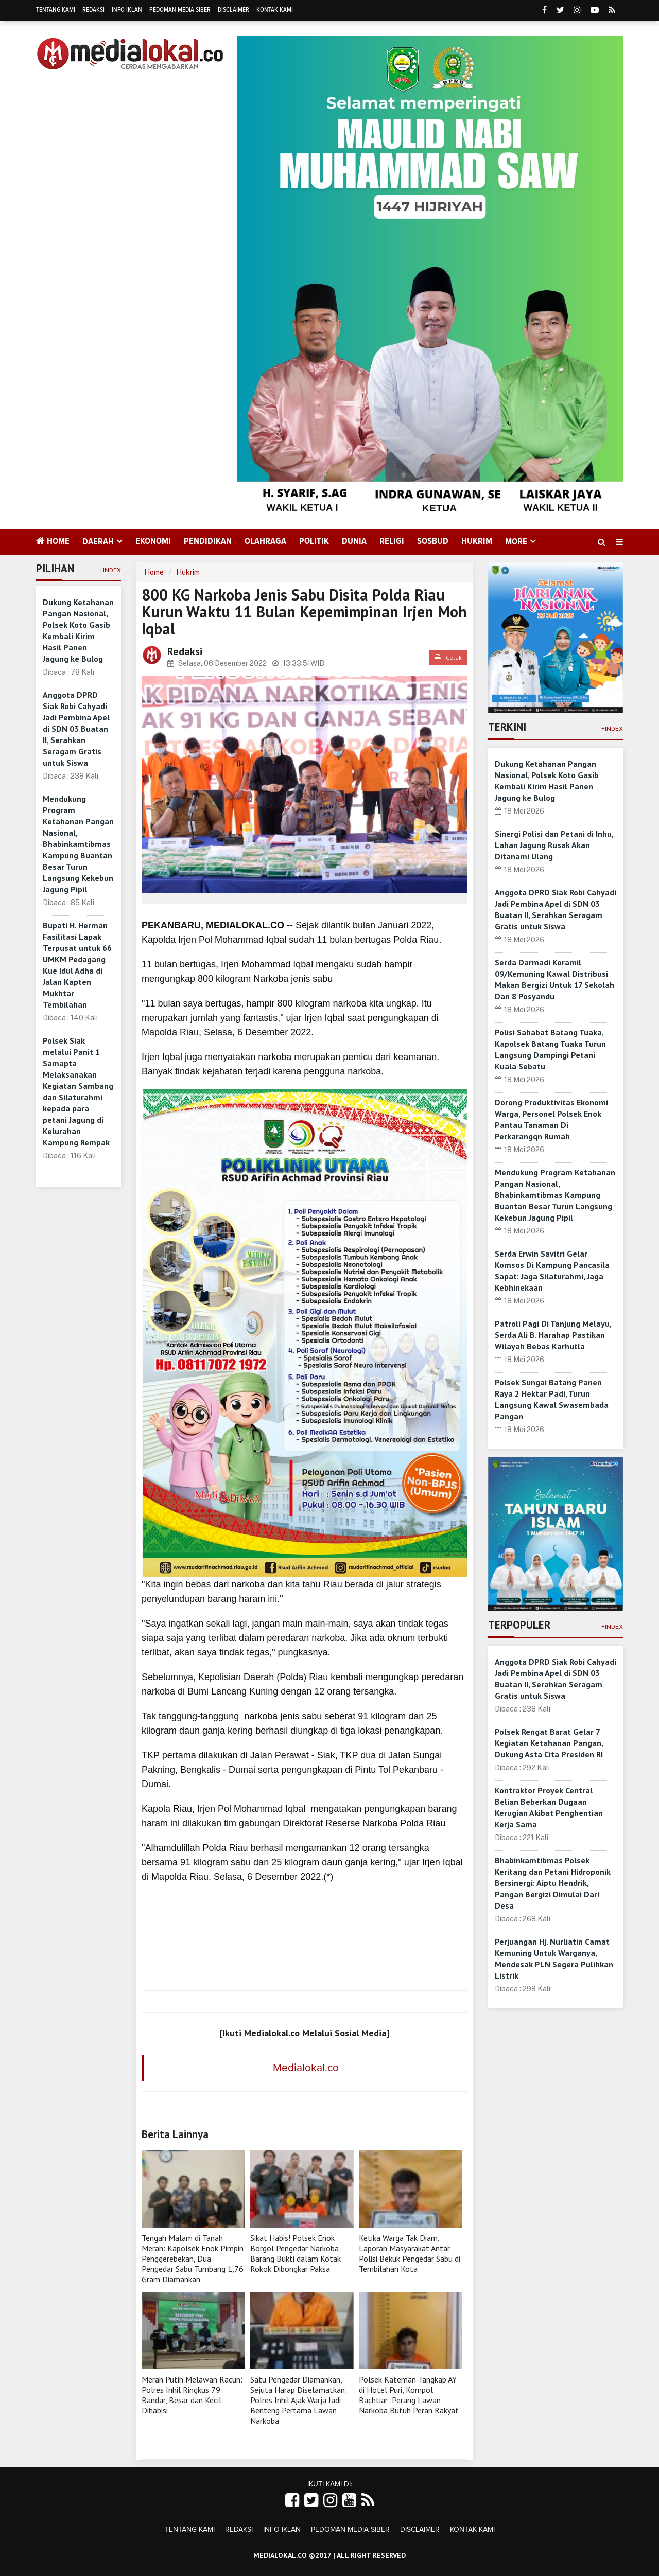 Image resolution: width=659 pixels, height=2576 pixels. Describe the element at coordinates (55, 10) in the screenshot. I see `Tentang Kami` at that location.